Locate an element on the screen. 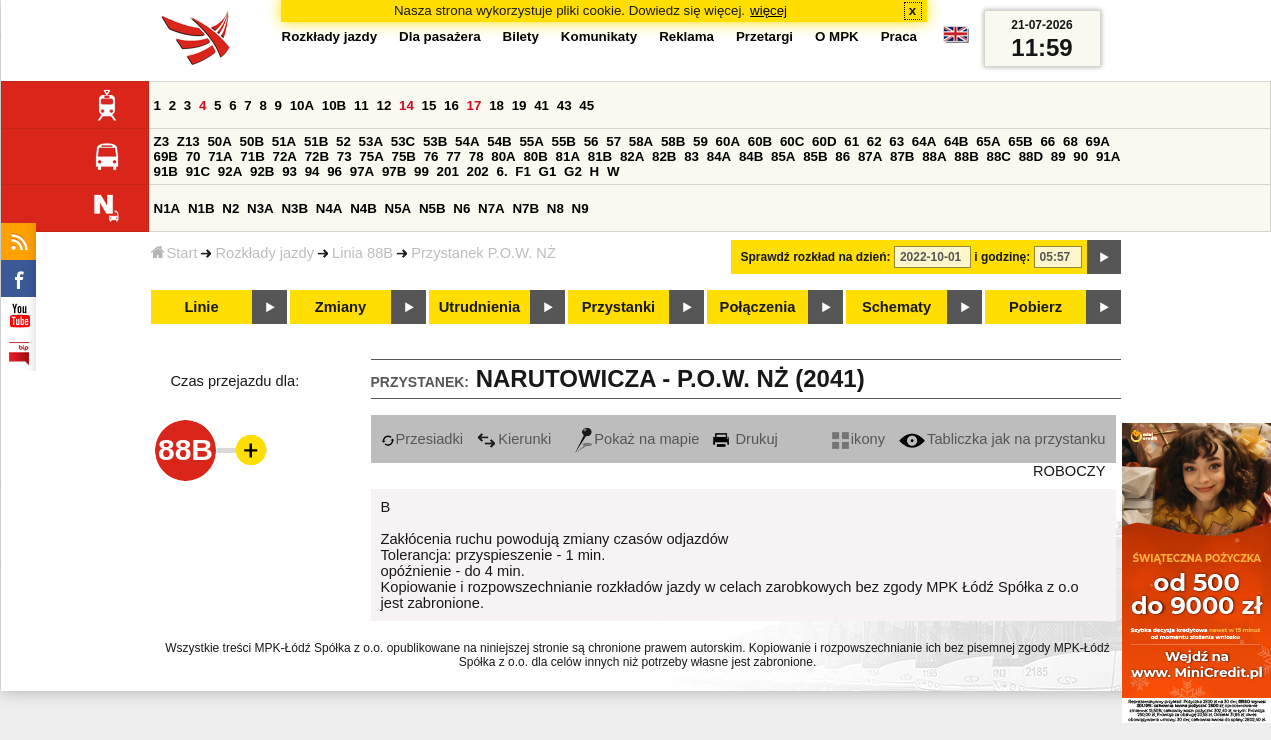 This screenshot has height=740, width=1271. Pokaż na mapie is located at coordinates (637, 439).